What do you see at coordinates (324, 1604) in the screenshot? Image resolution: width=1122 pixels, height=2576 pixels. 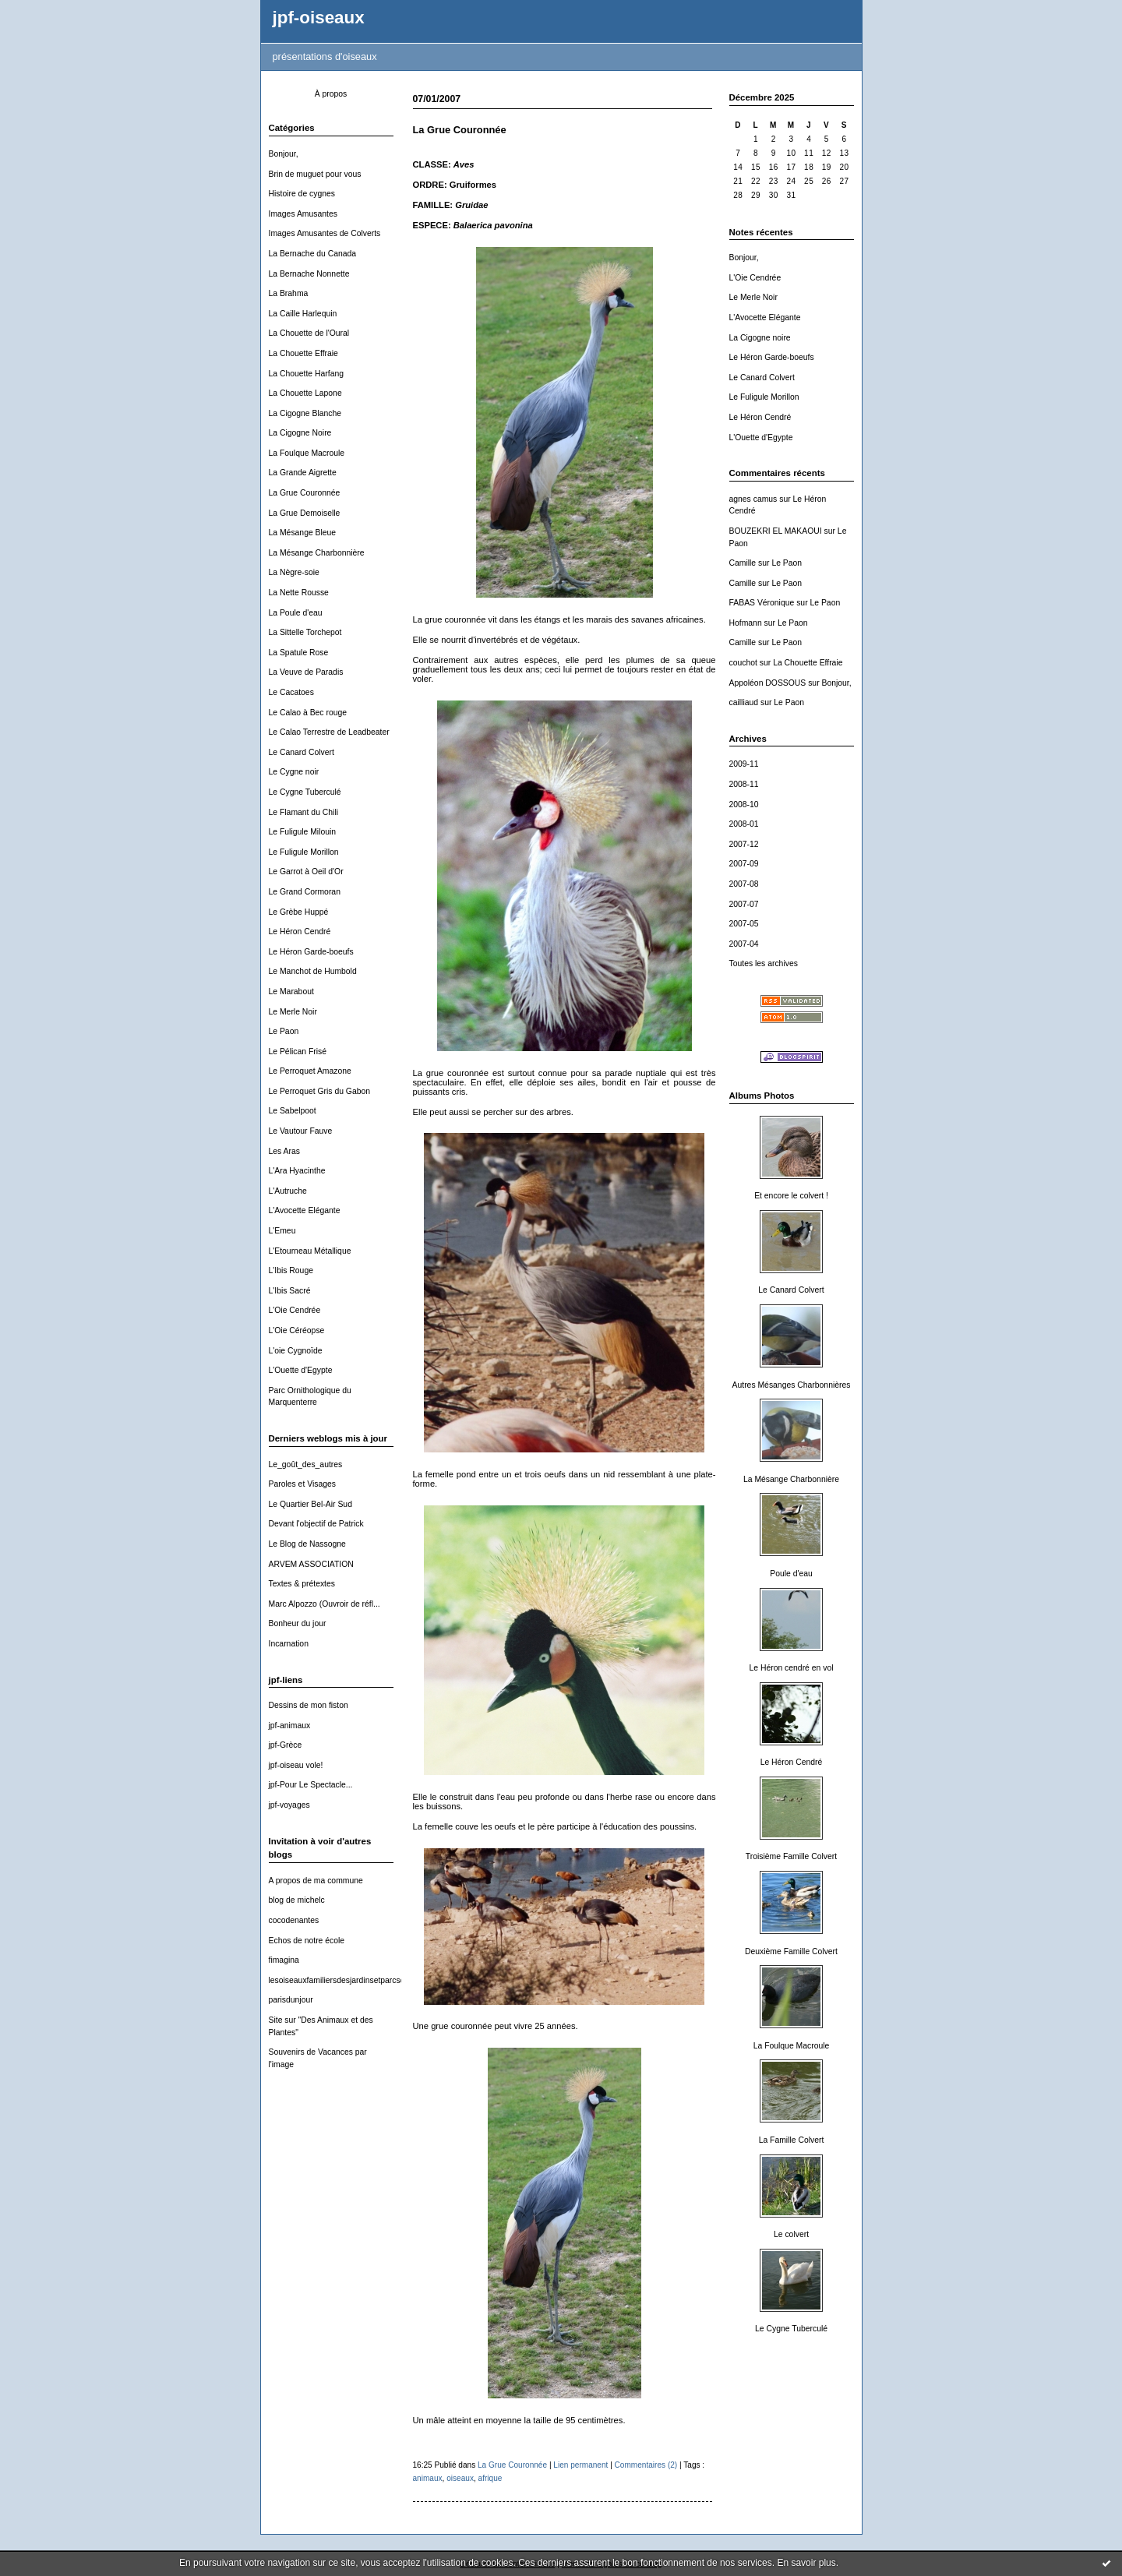 I see `Marc Alpozzo (Ouvroir de réfl...` at bounding box center [324, 1604].